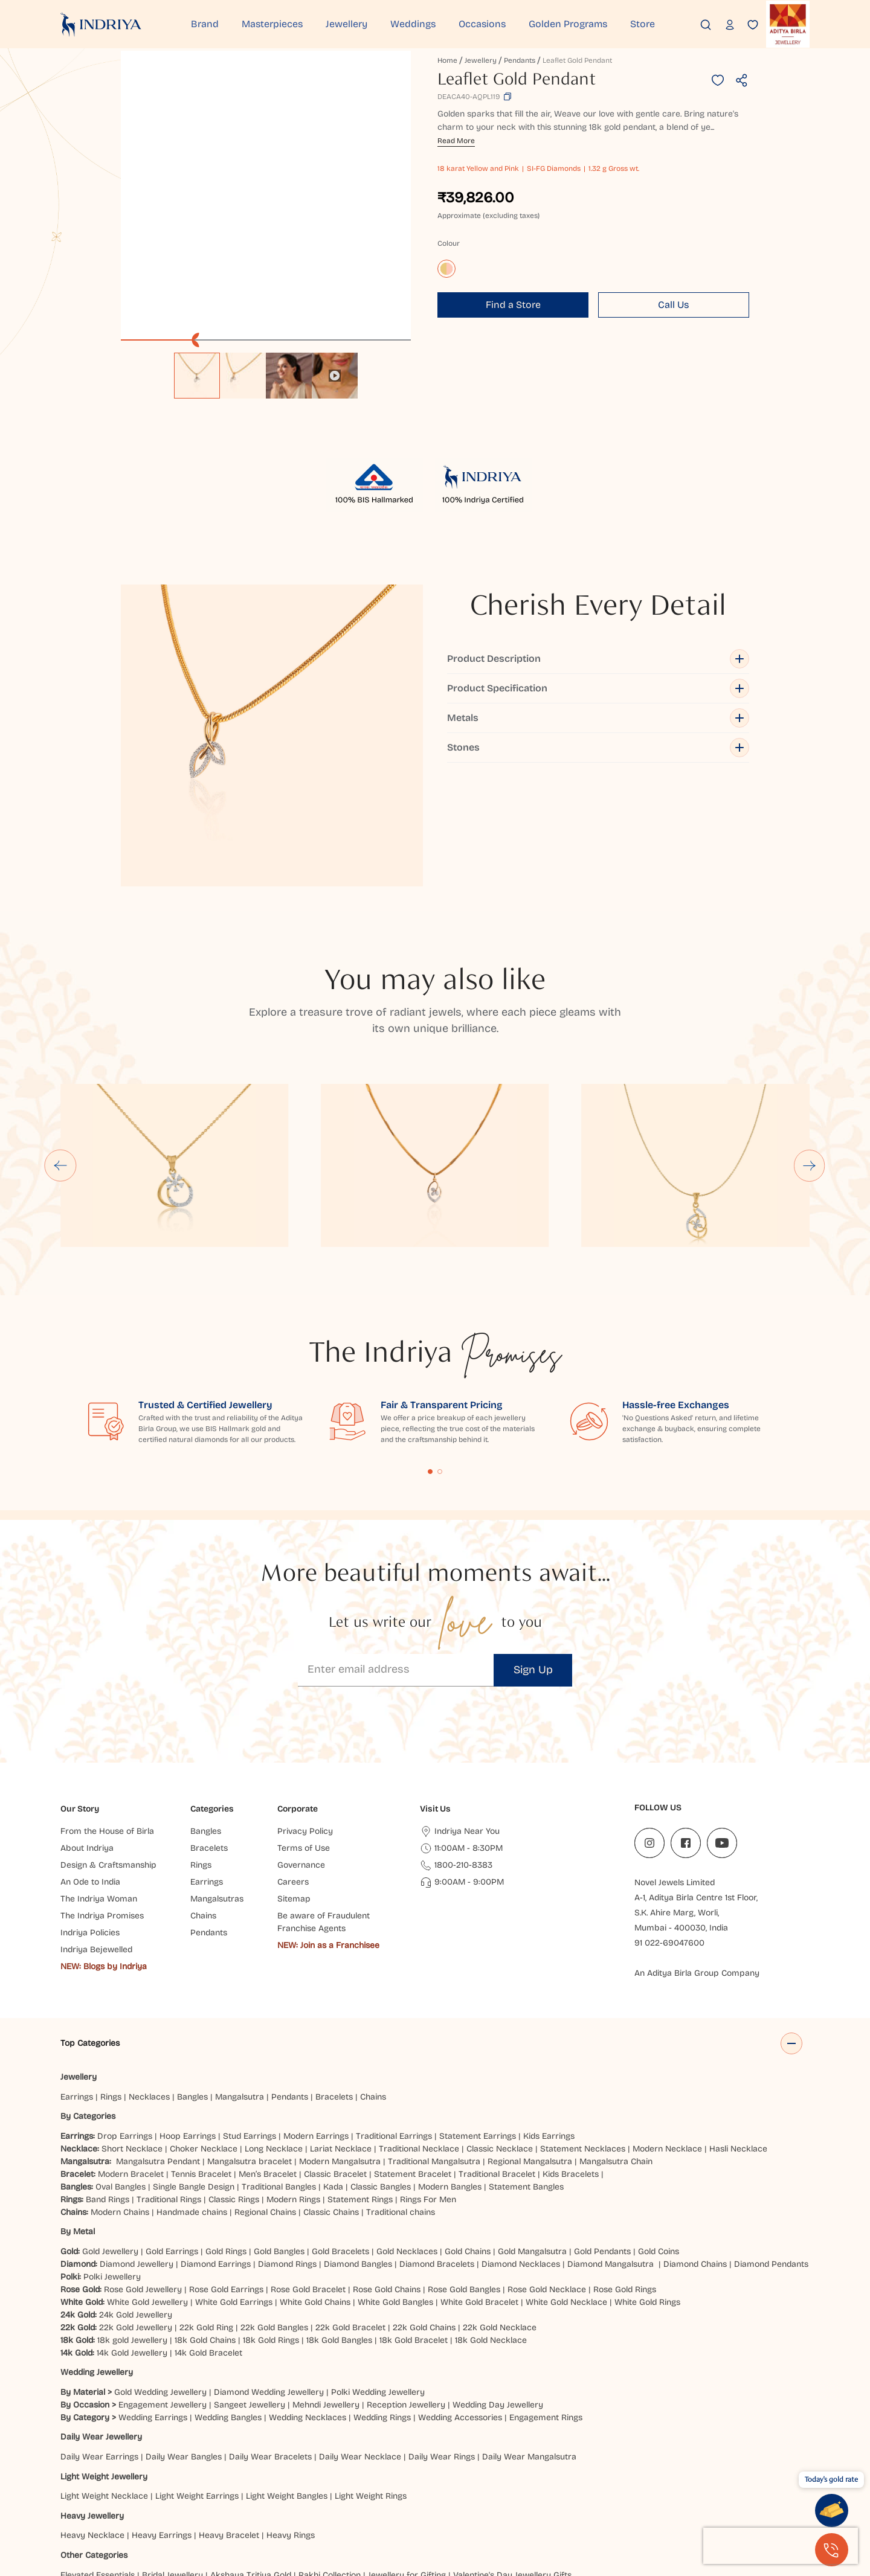 The height and width of the screenshot is (2576, 870). Describe the element at coordinates (92, 2412) in the screenshot. I see `Heavy Necklace` at that location.